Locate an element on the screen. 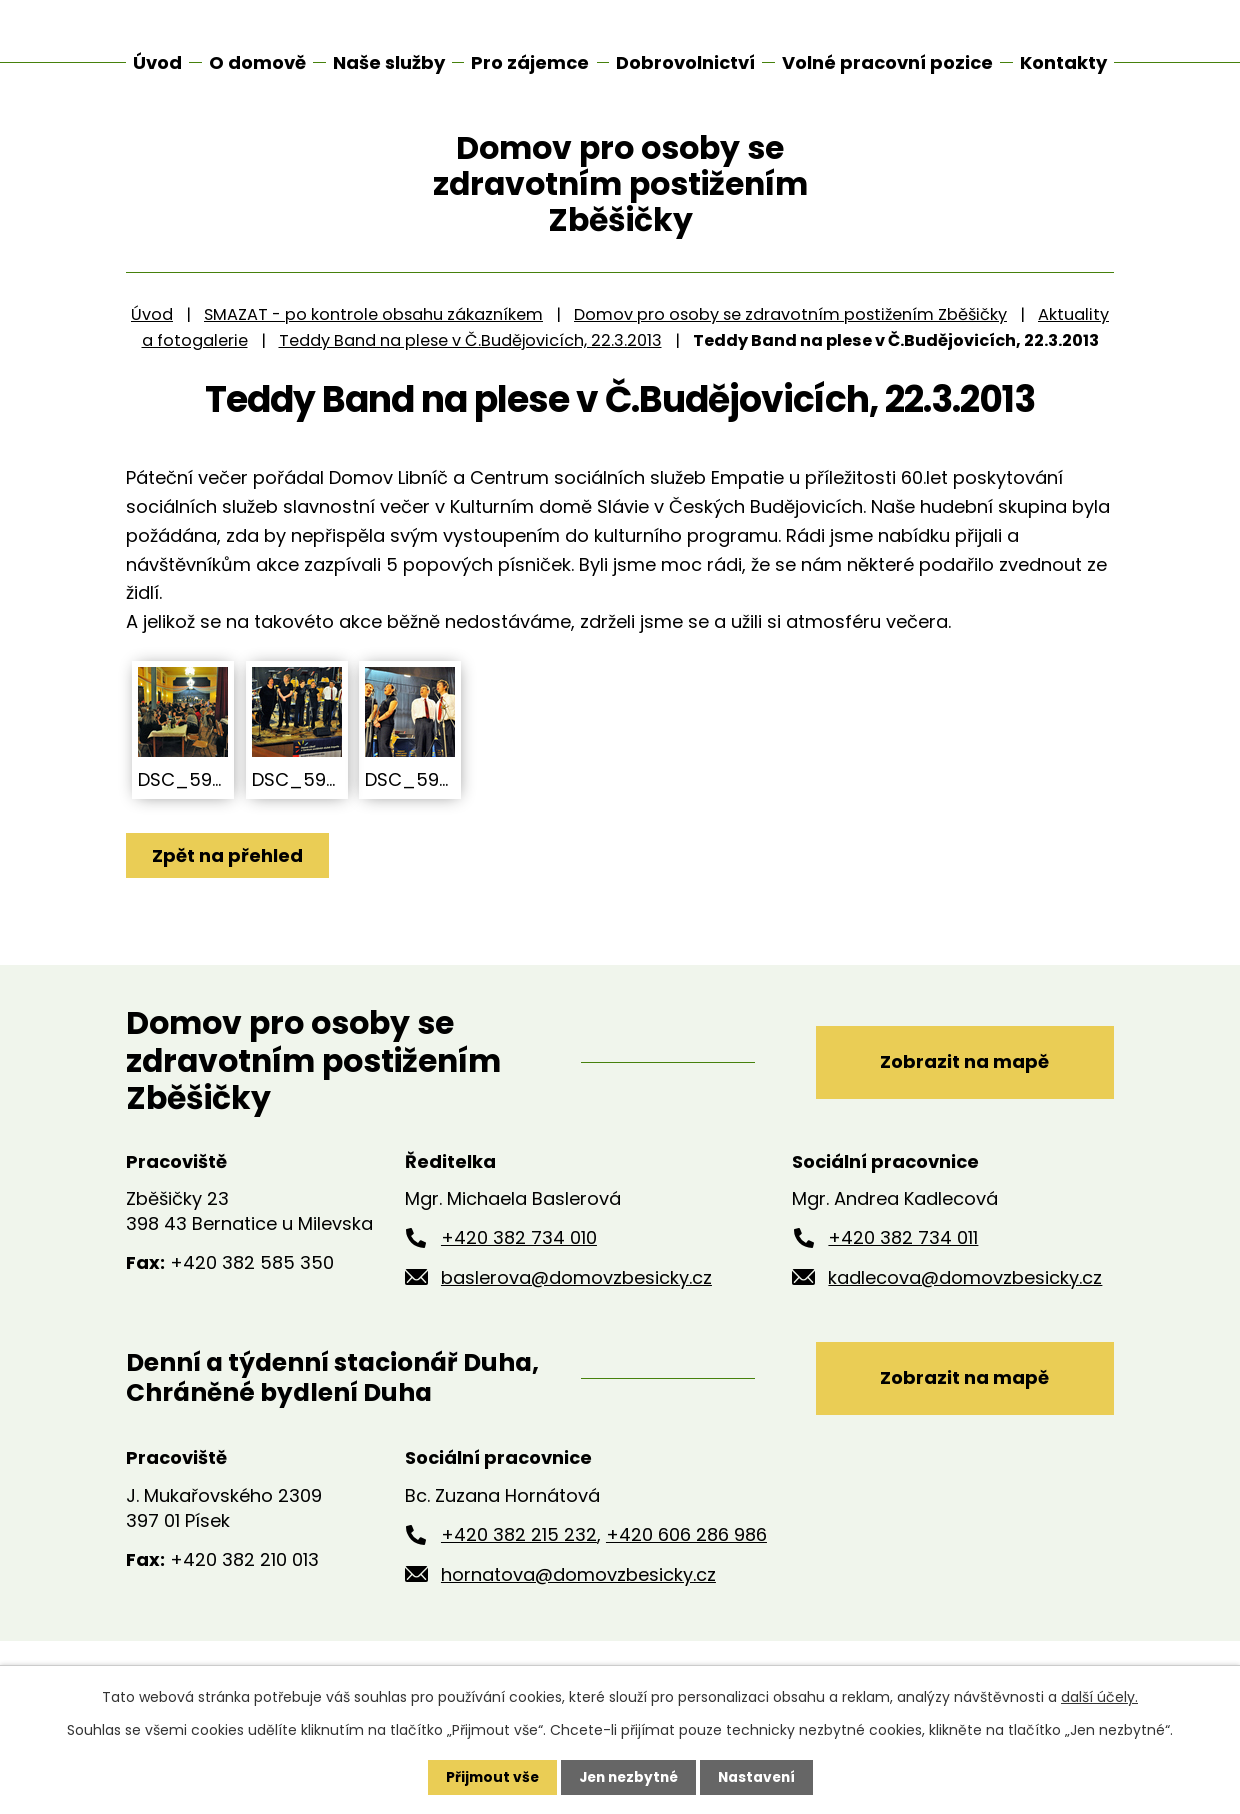  +420 382 734 010 is located at coordinates (519, 1270).